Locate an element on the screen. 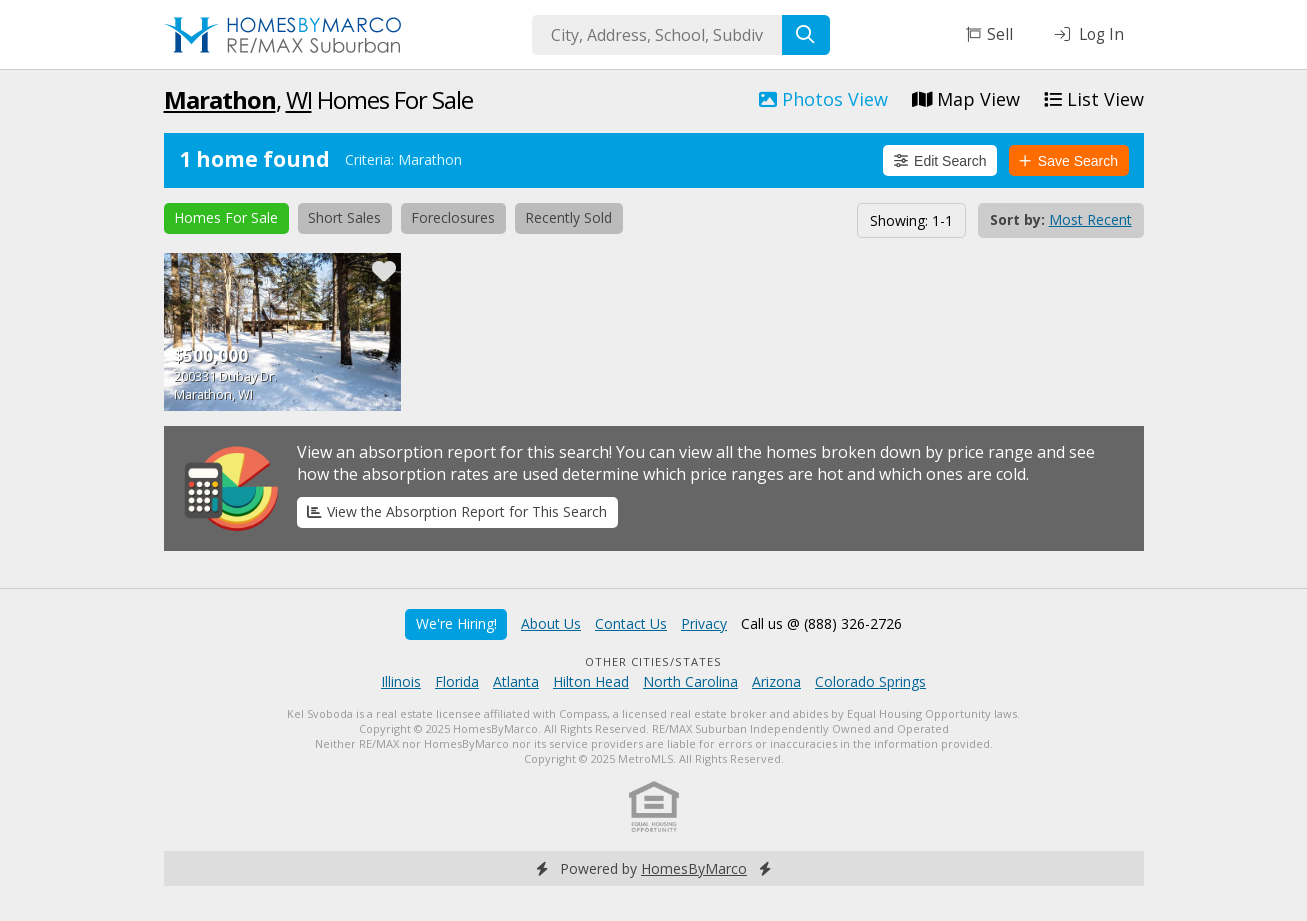 The height and width of the screenshot is (921, 1307). Other Cities/States is located at coordinates (653, 661).